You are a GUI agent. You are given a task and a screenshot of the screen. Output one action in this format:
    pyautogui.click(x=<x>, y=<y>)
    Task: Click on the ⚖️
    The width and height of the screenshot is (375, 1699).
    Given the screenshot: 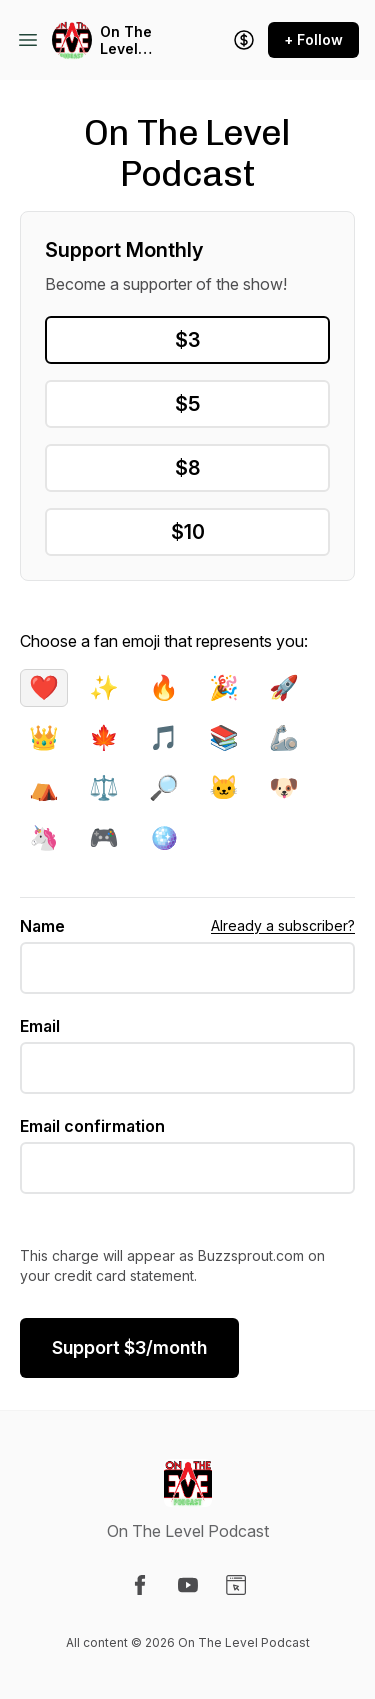 What is the action you would take?
    pyautogui.click(x=104, y=787)
    